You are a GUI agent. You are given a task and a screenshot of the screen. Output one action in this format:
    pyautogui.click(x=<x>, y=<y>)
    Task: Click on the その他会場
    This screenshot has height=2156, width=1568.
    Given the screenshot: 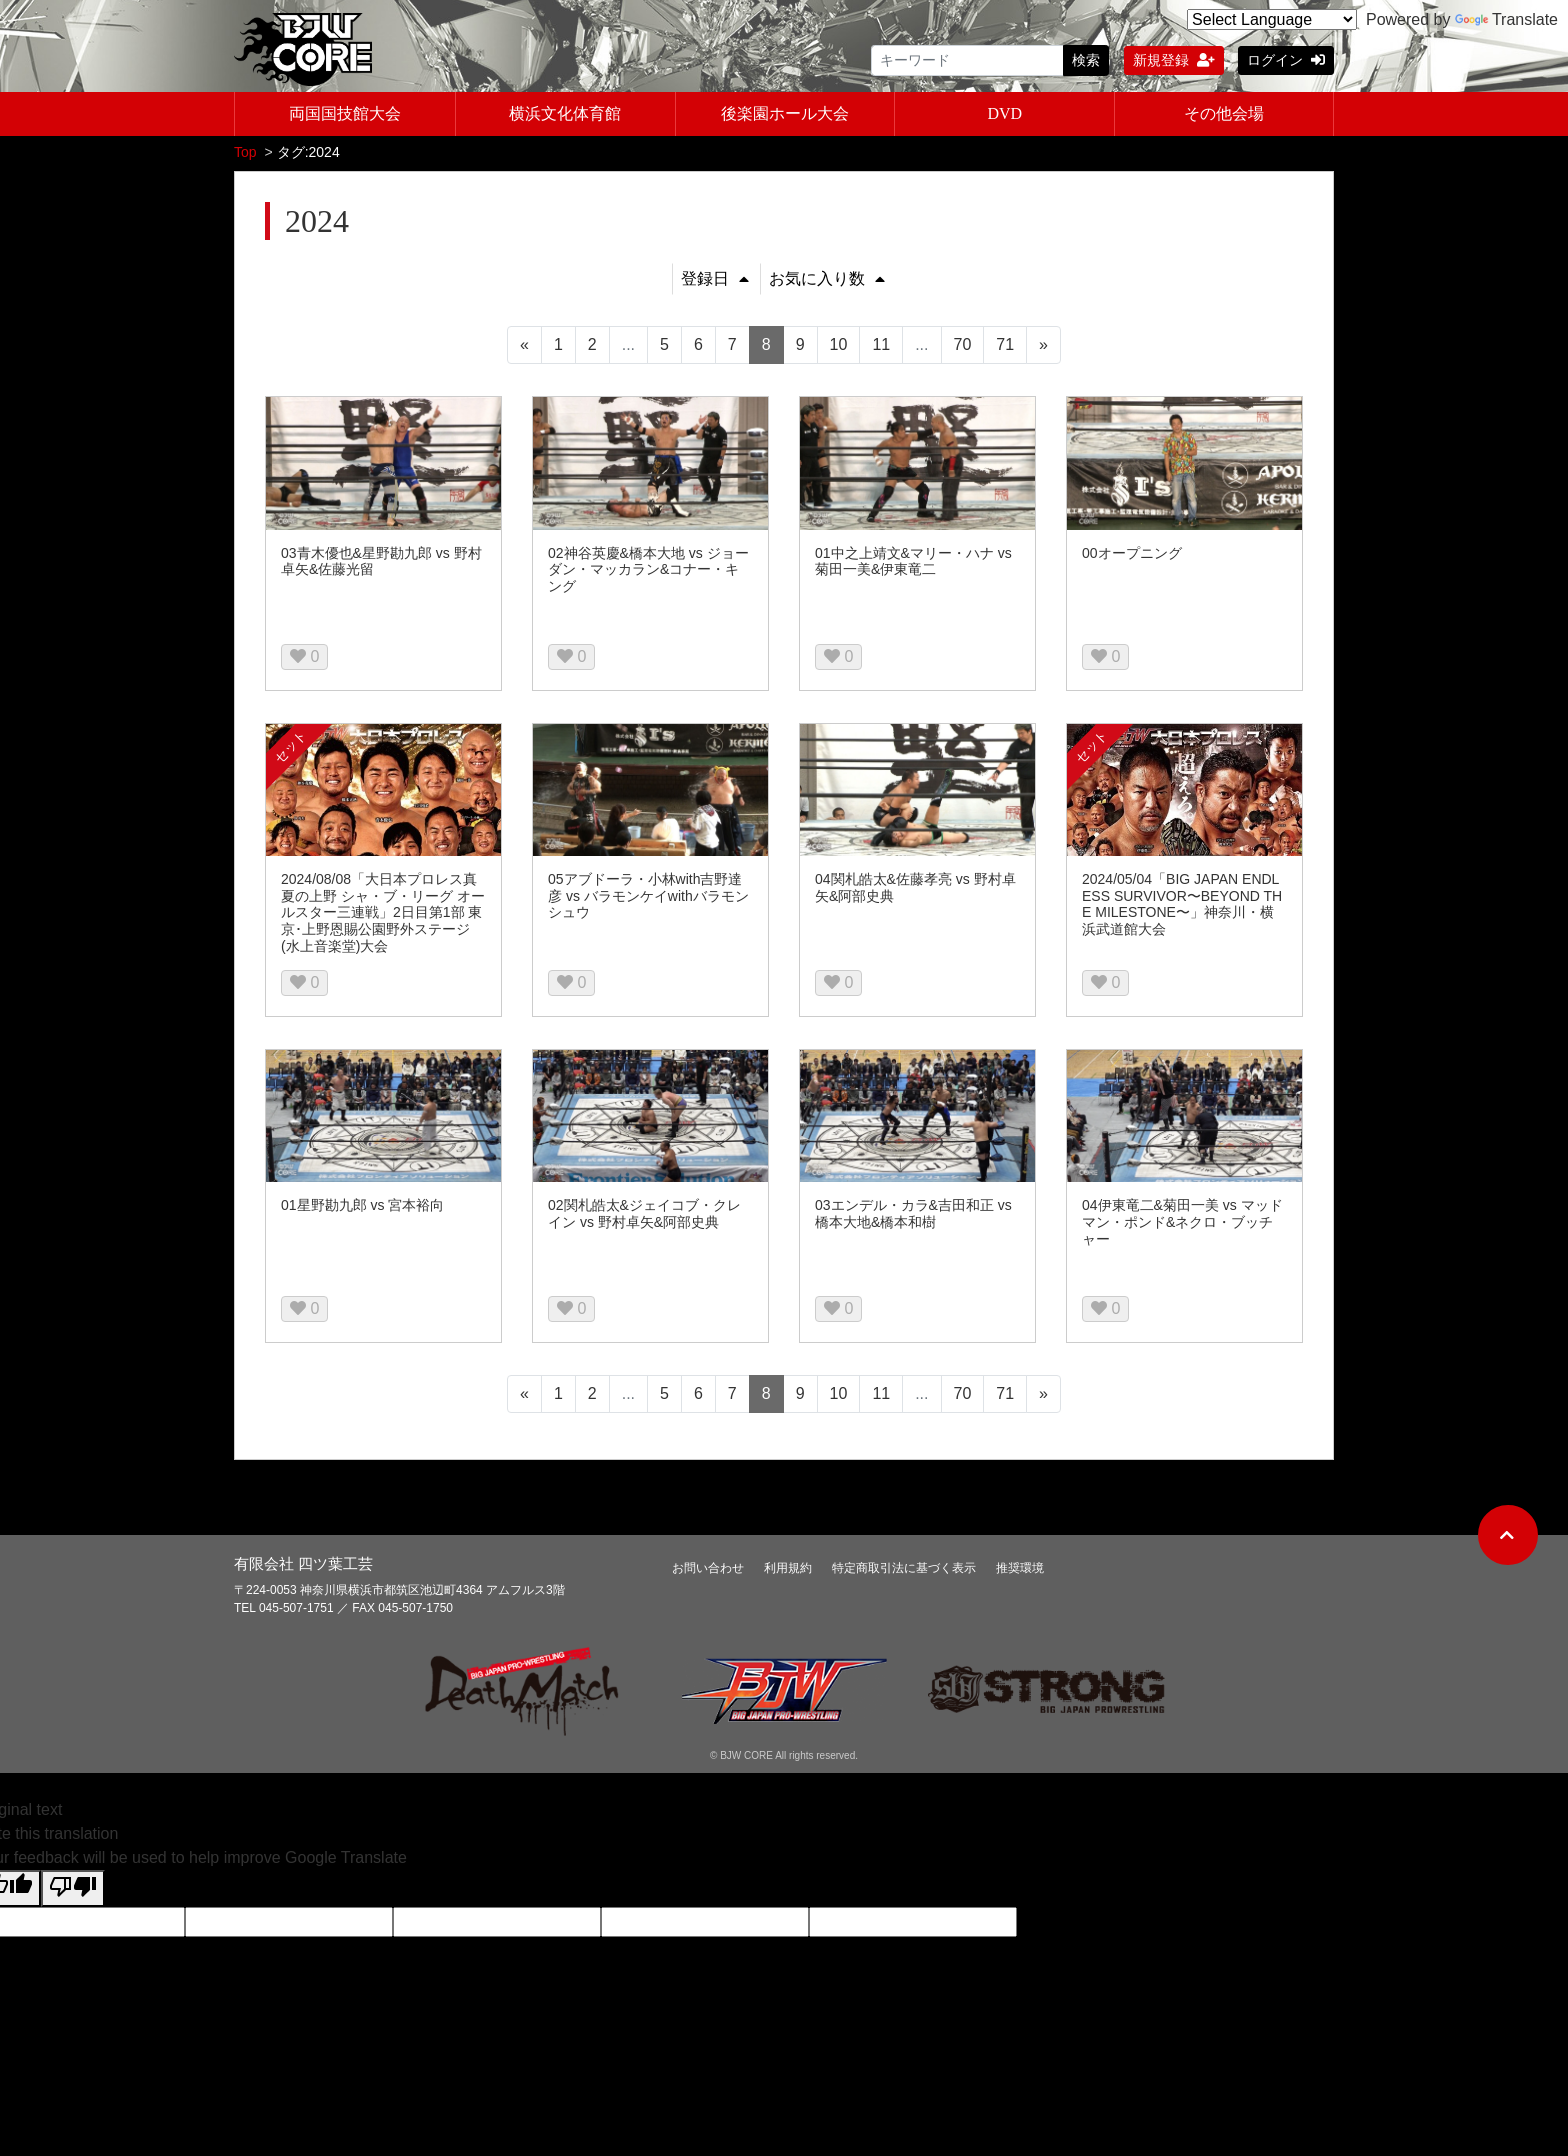 What is the action you would take?
    pyautogui.click(x=1224, y=113)
    